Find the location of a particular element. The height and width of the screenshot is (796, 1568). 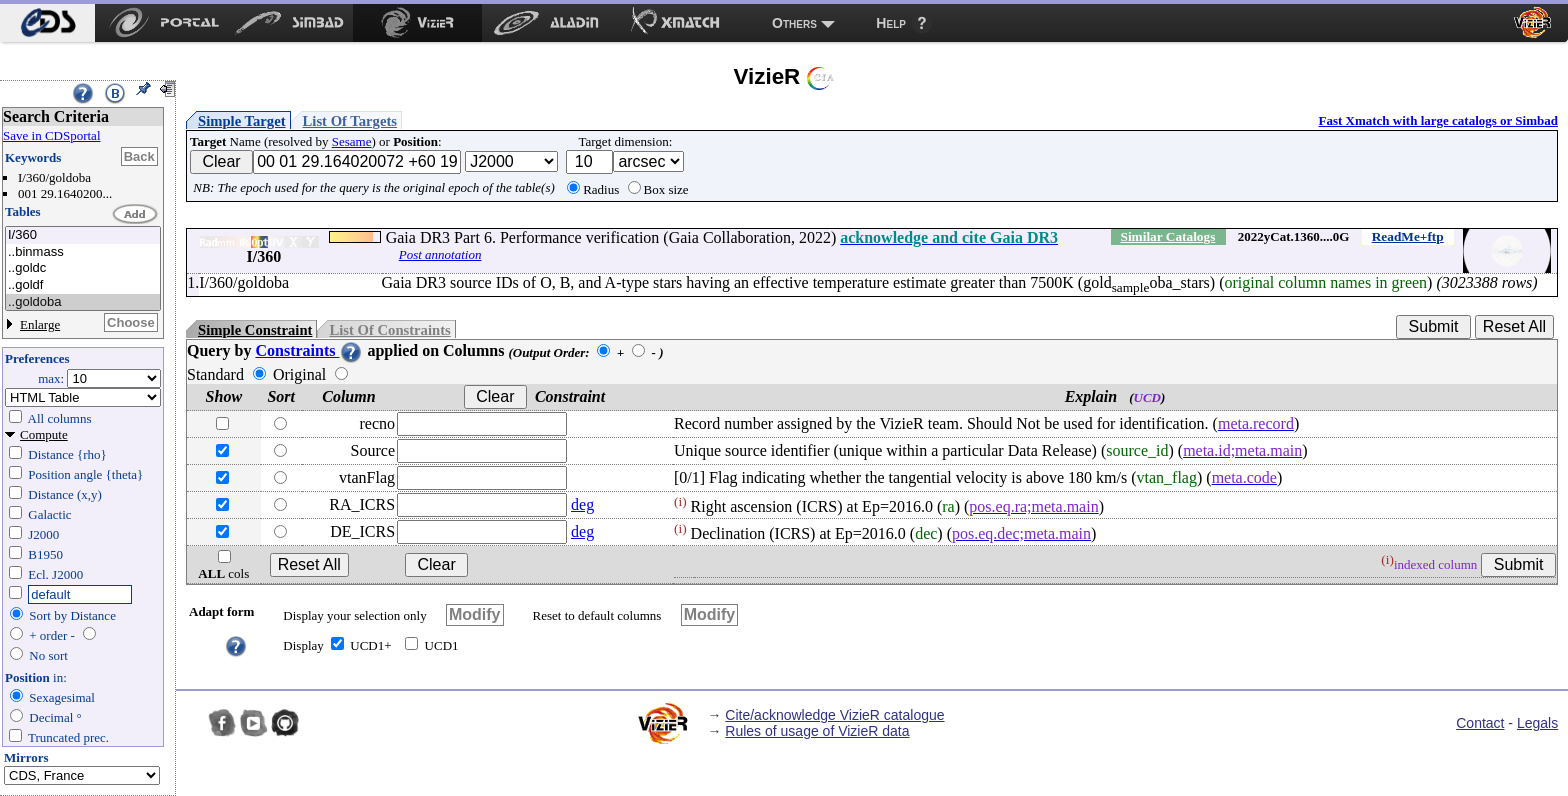

Constraints is located at coordinates (309, 350).